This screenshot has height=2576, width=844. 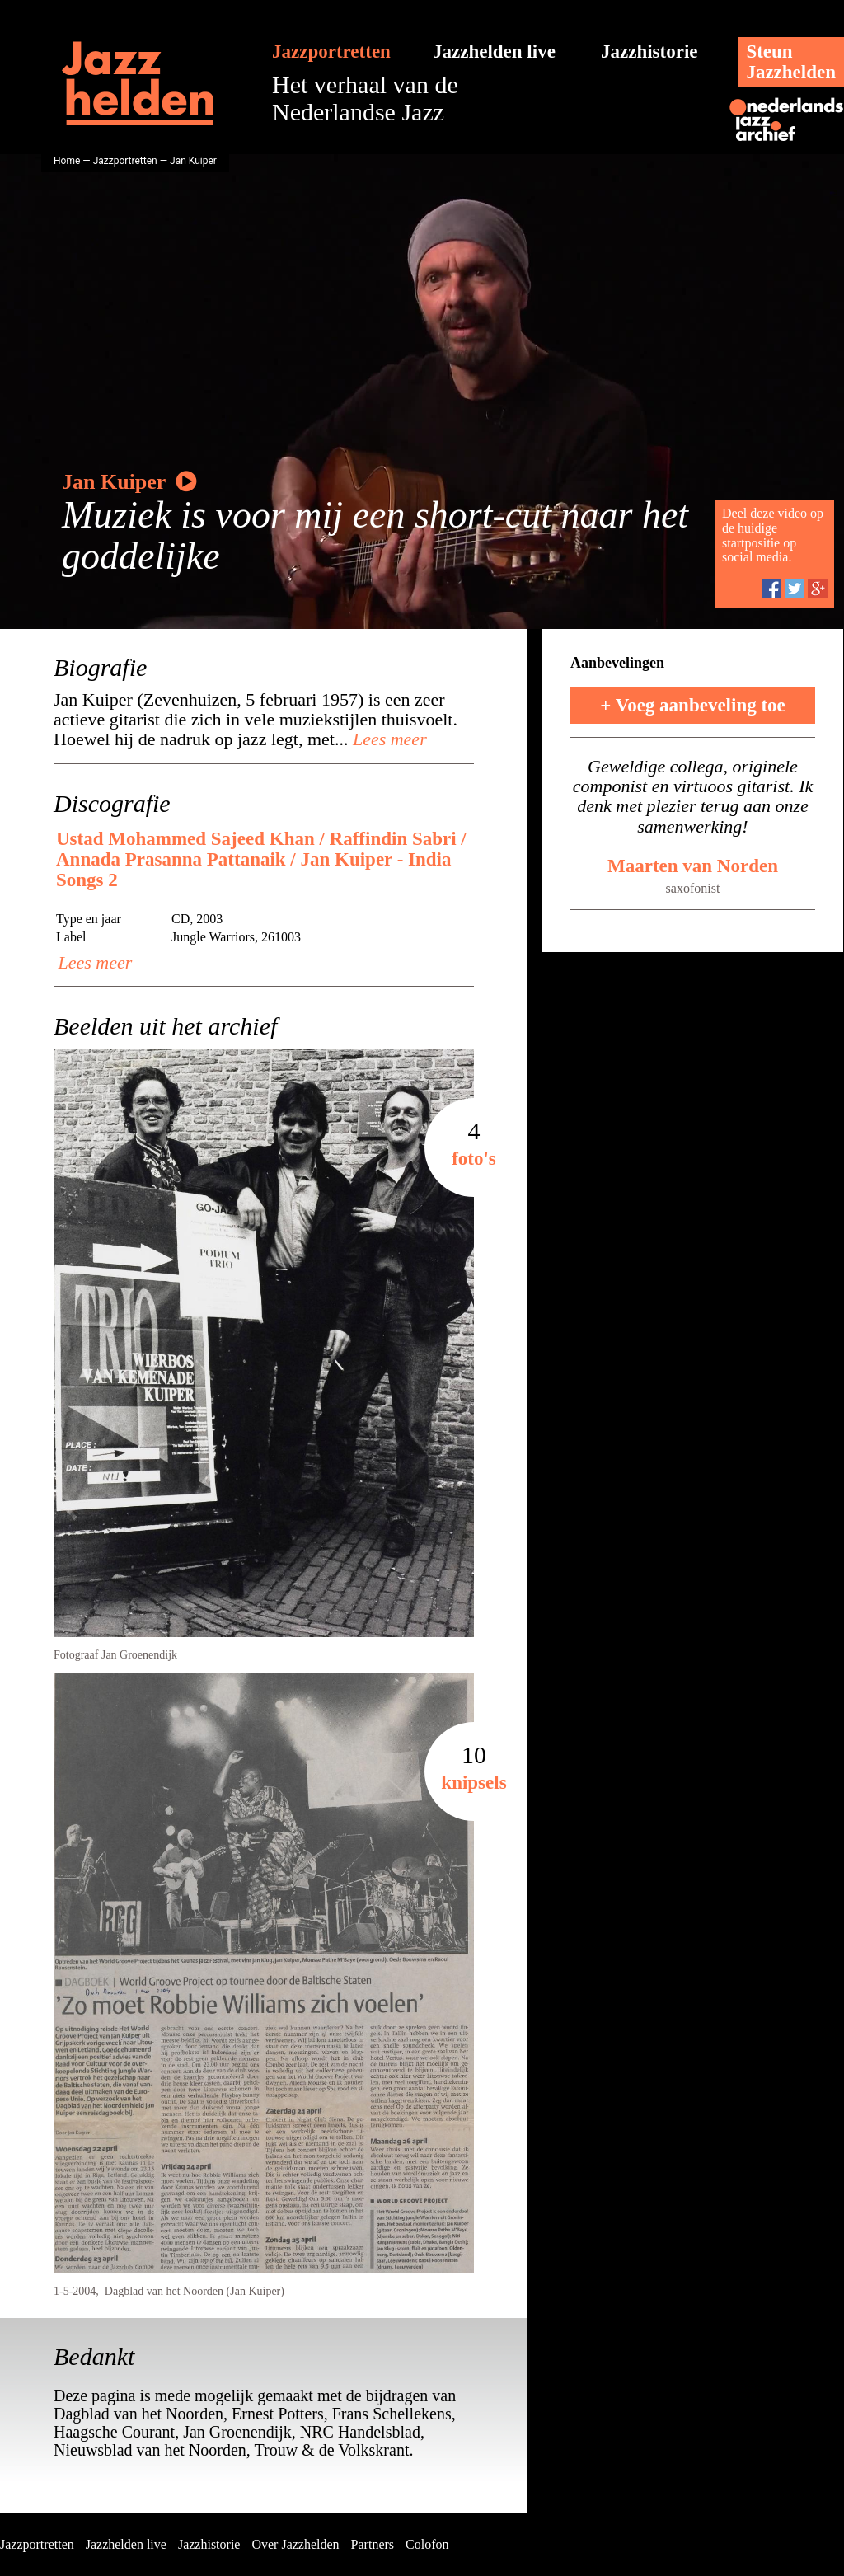 What do you see at coordinates (692, 866) in the screenshot?
I see `Maarten van Norden` at bounding box center [692, 866].